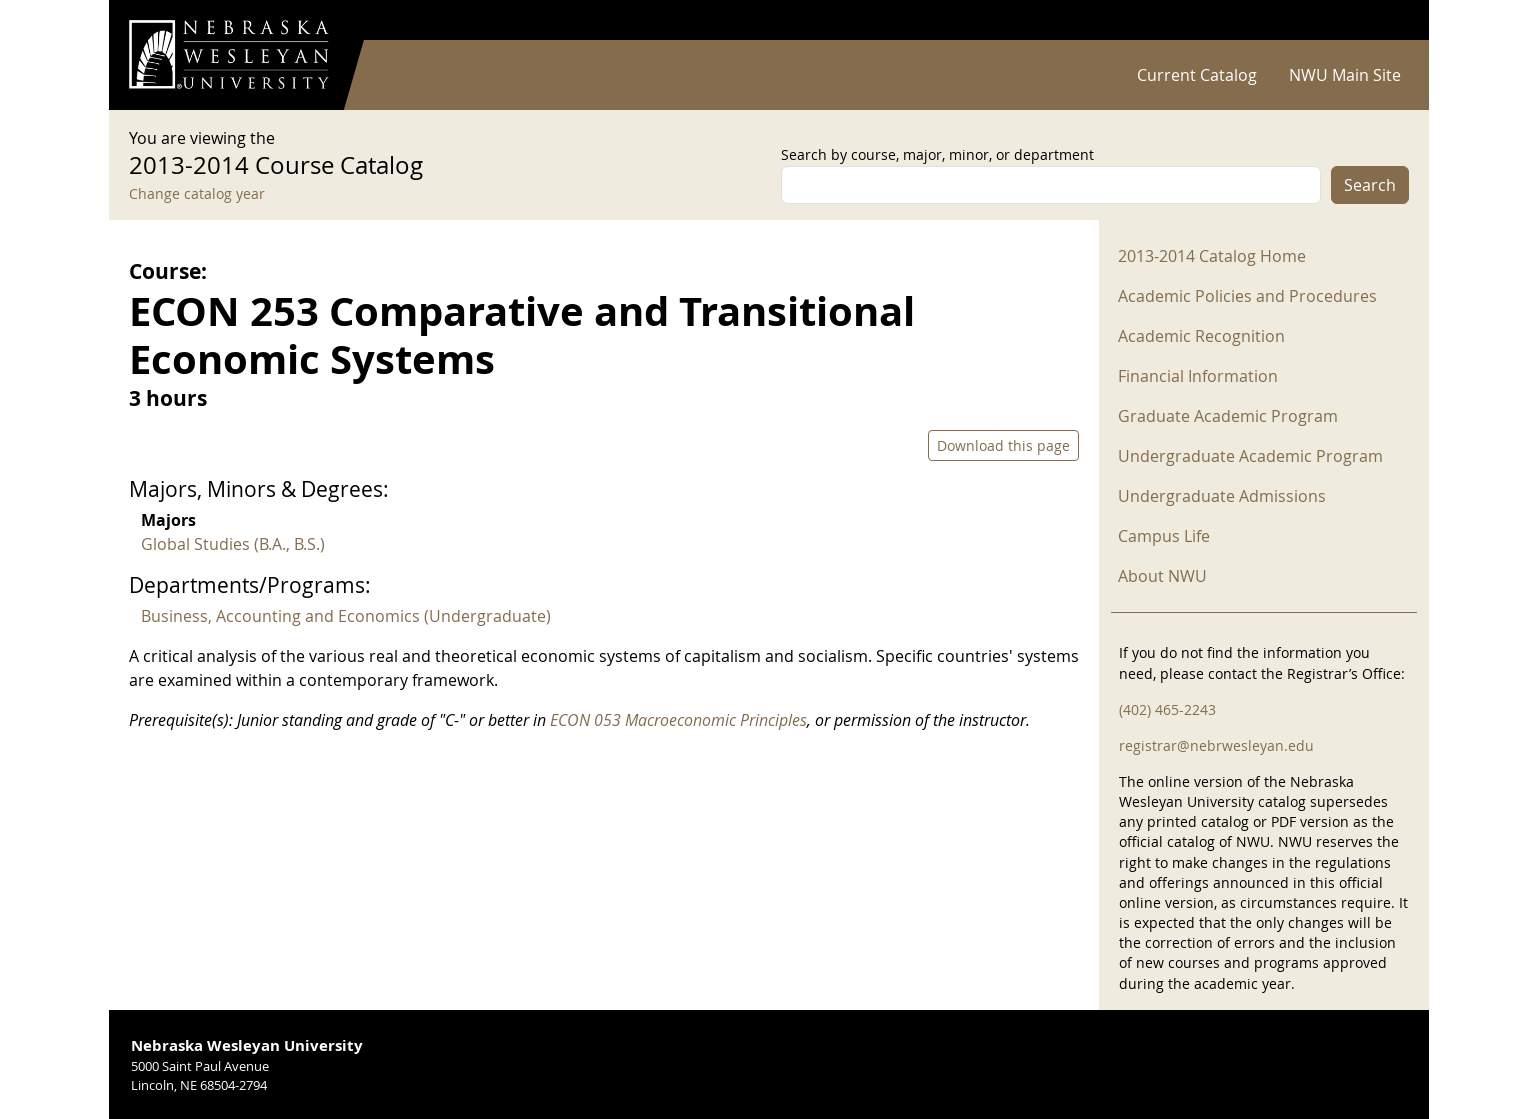 The width and height of the screenshot is (1537, 1119). What do you see at coordinates (1222, 496) in the screenshot?
I see `Undergraduate Admissions` at bounding box center [1222, 496].